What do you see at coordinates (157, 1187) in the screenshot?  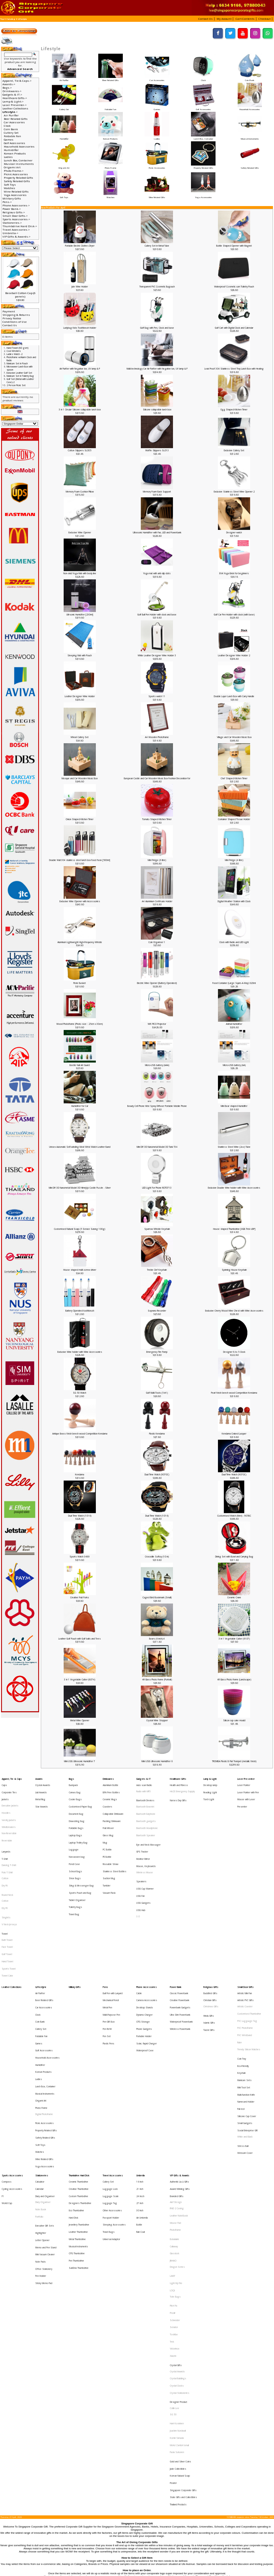 I see `LED Light For Phone ROT0713` at bounding box center [157, 1187].